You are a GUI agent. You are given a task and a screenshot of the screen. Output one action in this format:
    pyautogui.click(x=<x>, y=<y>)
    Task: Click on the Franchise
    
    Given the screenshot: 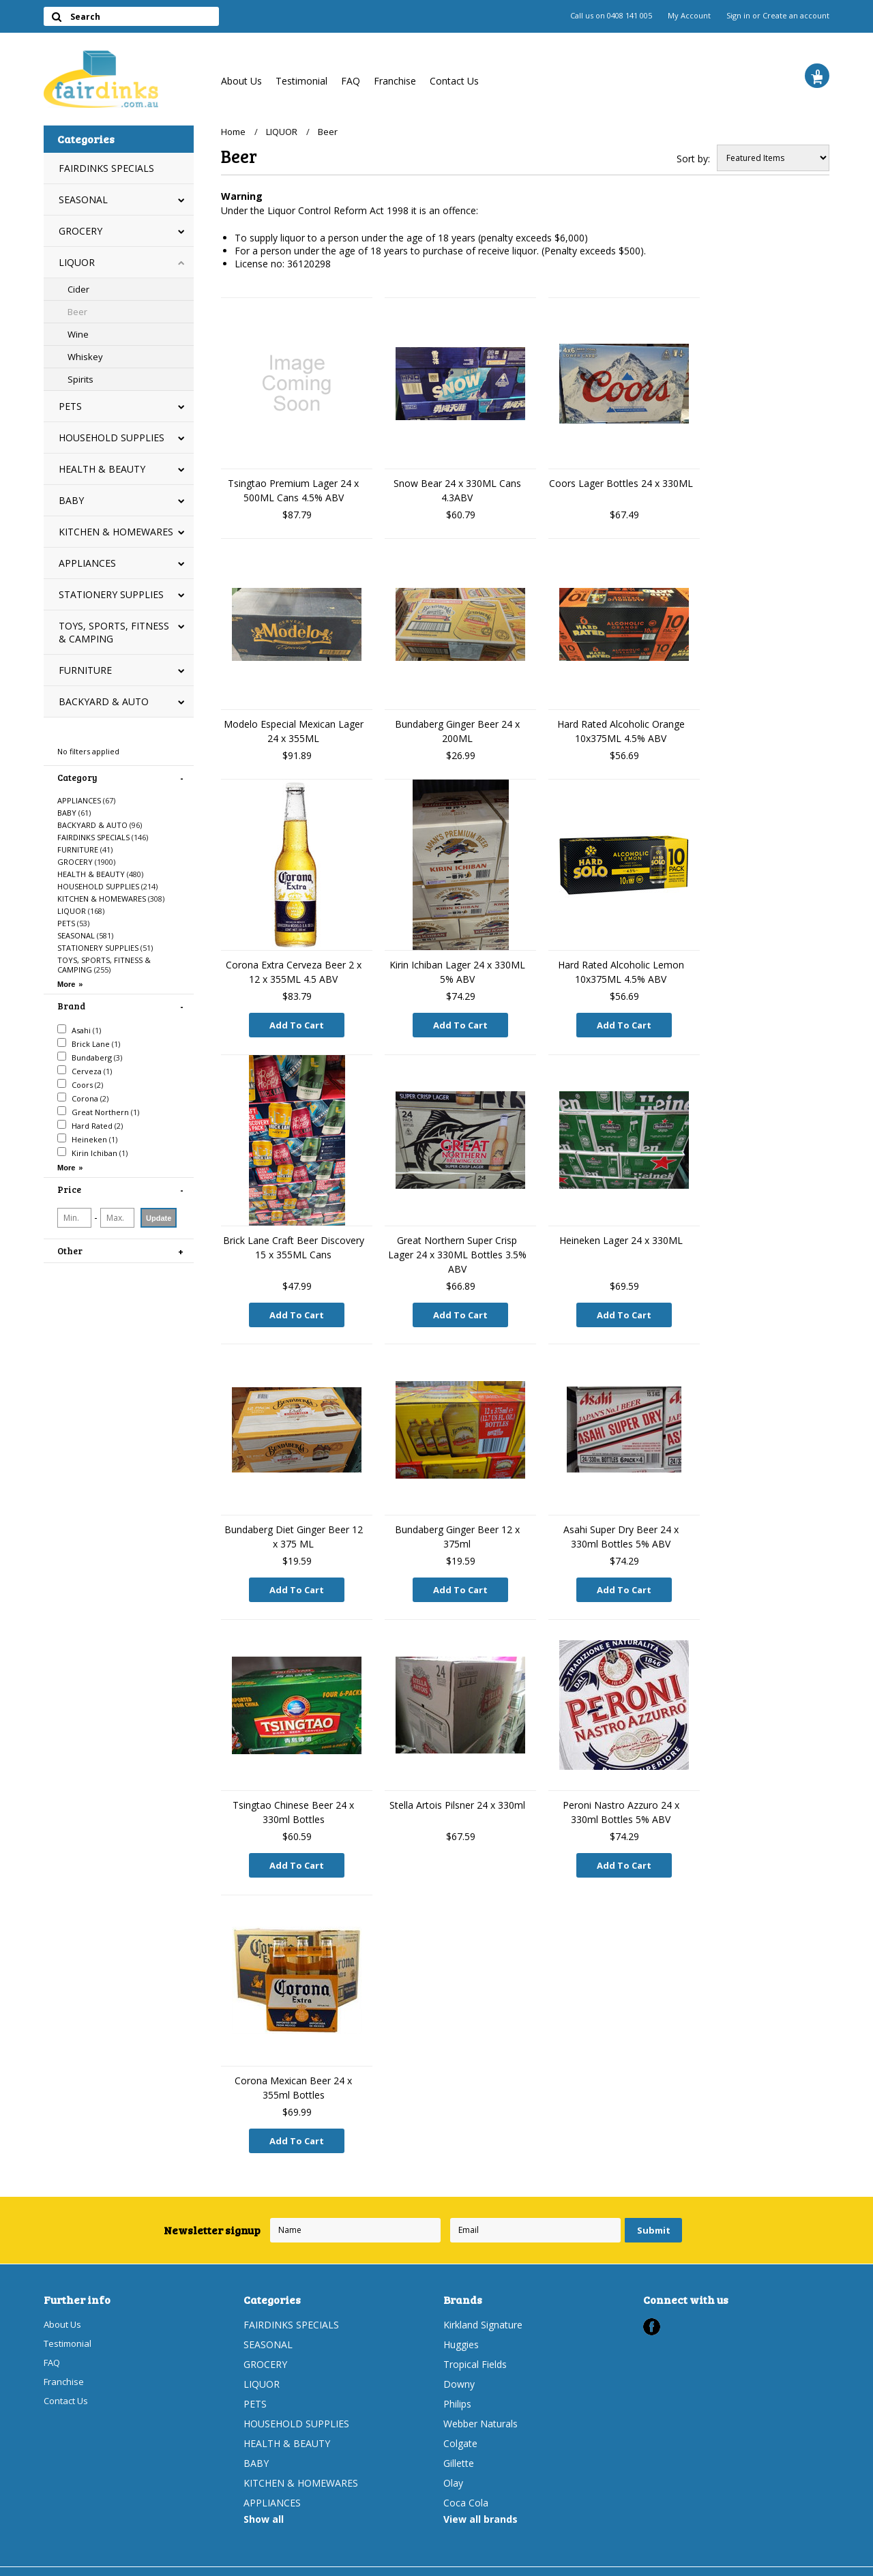 What is the action you would take?
    pyautogui.click(x=395, y=80)
    